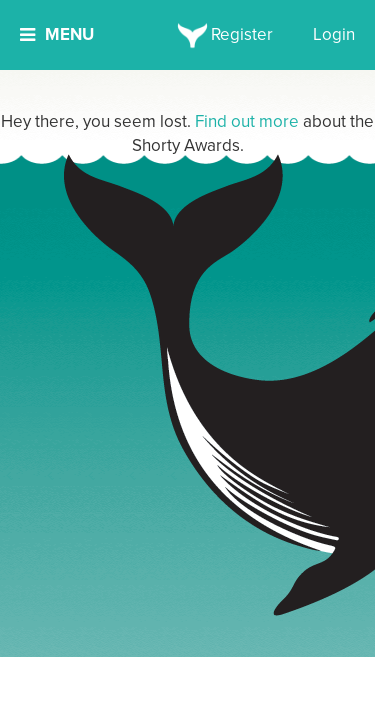 This screenshot has height=720, width=375. What do you see at coordinates (57, 34) in the screenshot?
I see `Menu [button]` at bounding box center [57, 34].